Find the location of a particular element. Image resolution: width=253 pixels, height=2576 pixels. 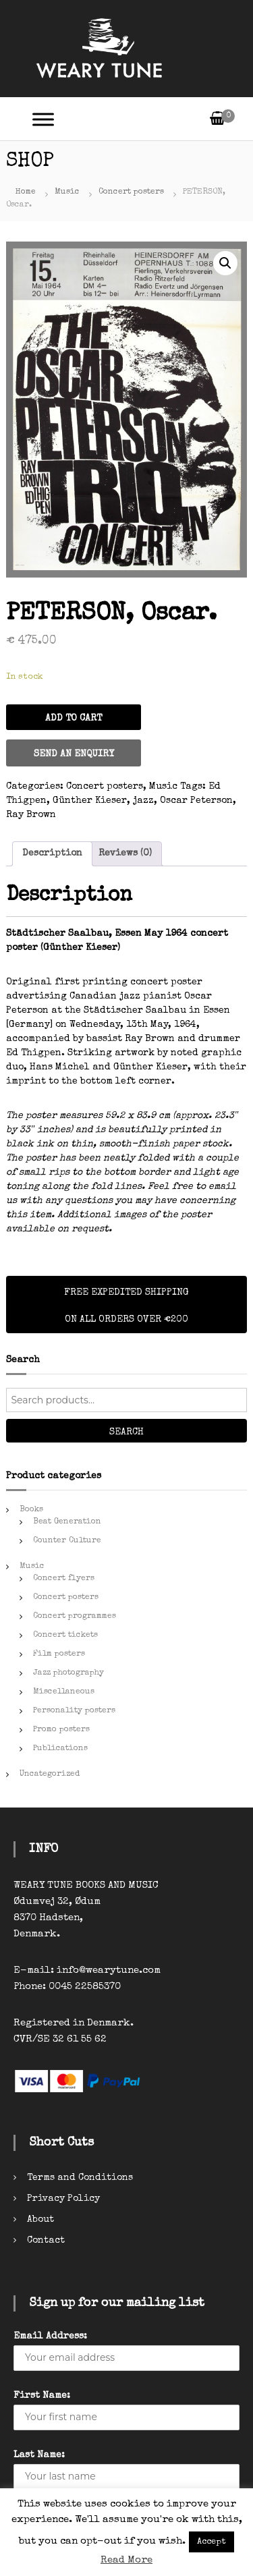

Books is located at coordinates (31, 1510).